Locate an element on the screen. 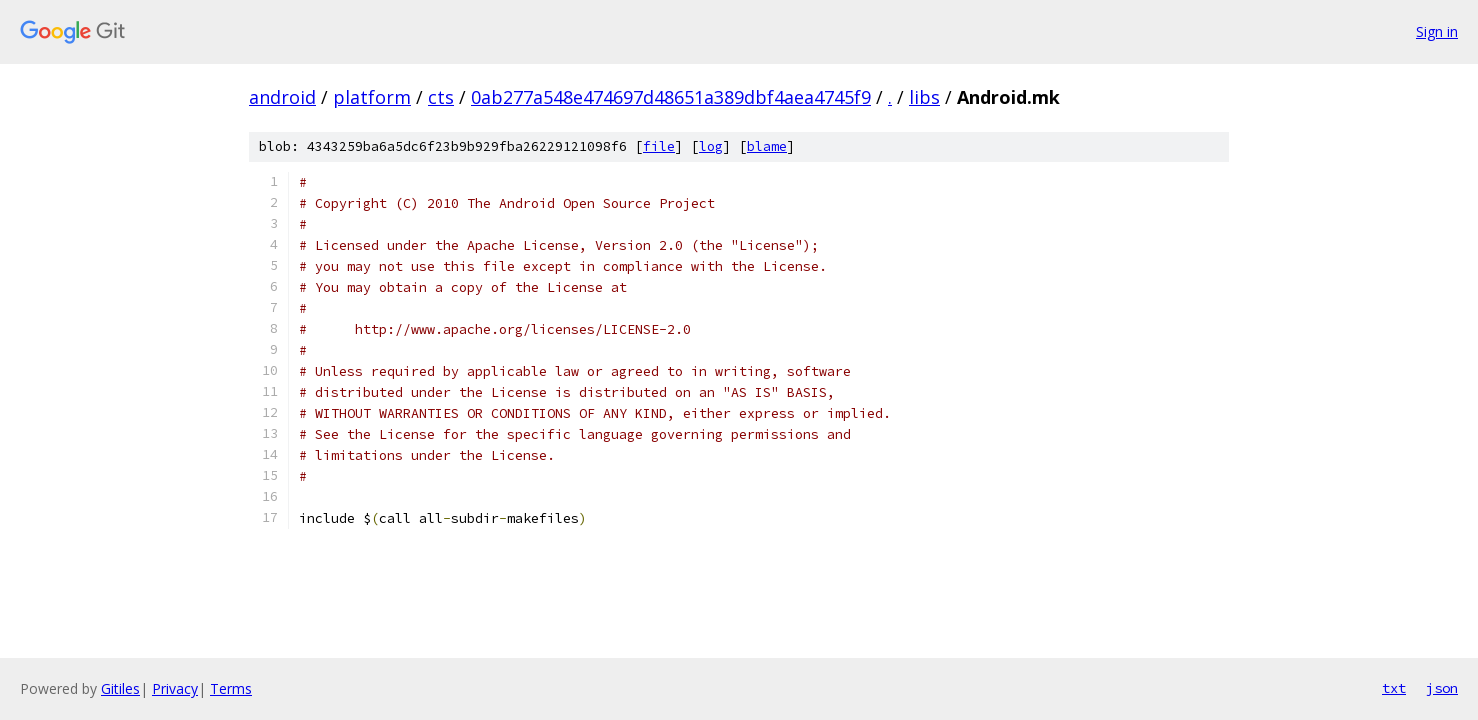 The height and width of the screenshot is (720, 1478). blame is located at coordinates (767, 146).